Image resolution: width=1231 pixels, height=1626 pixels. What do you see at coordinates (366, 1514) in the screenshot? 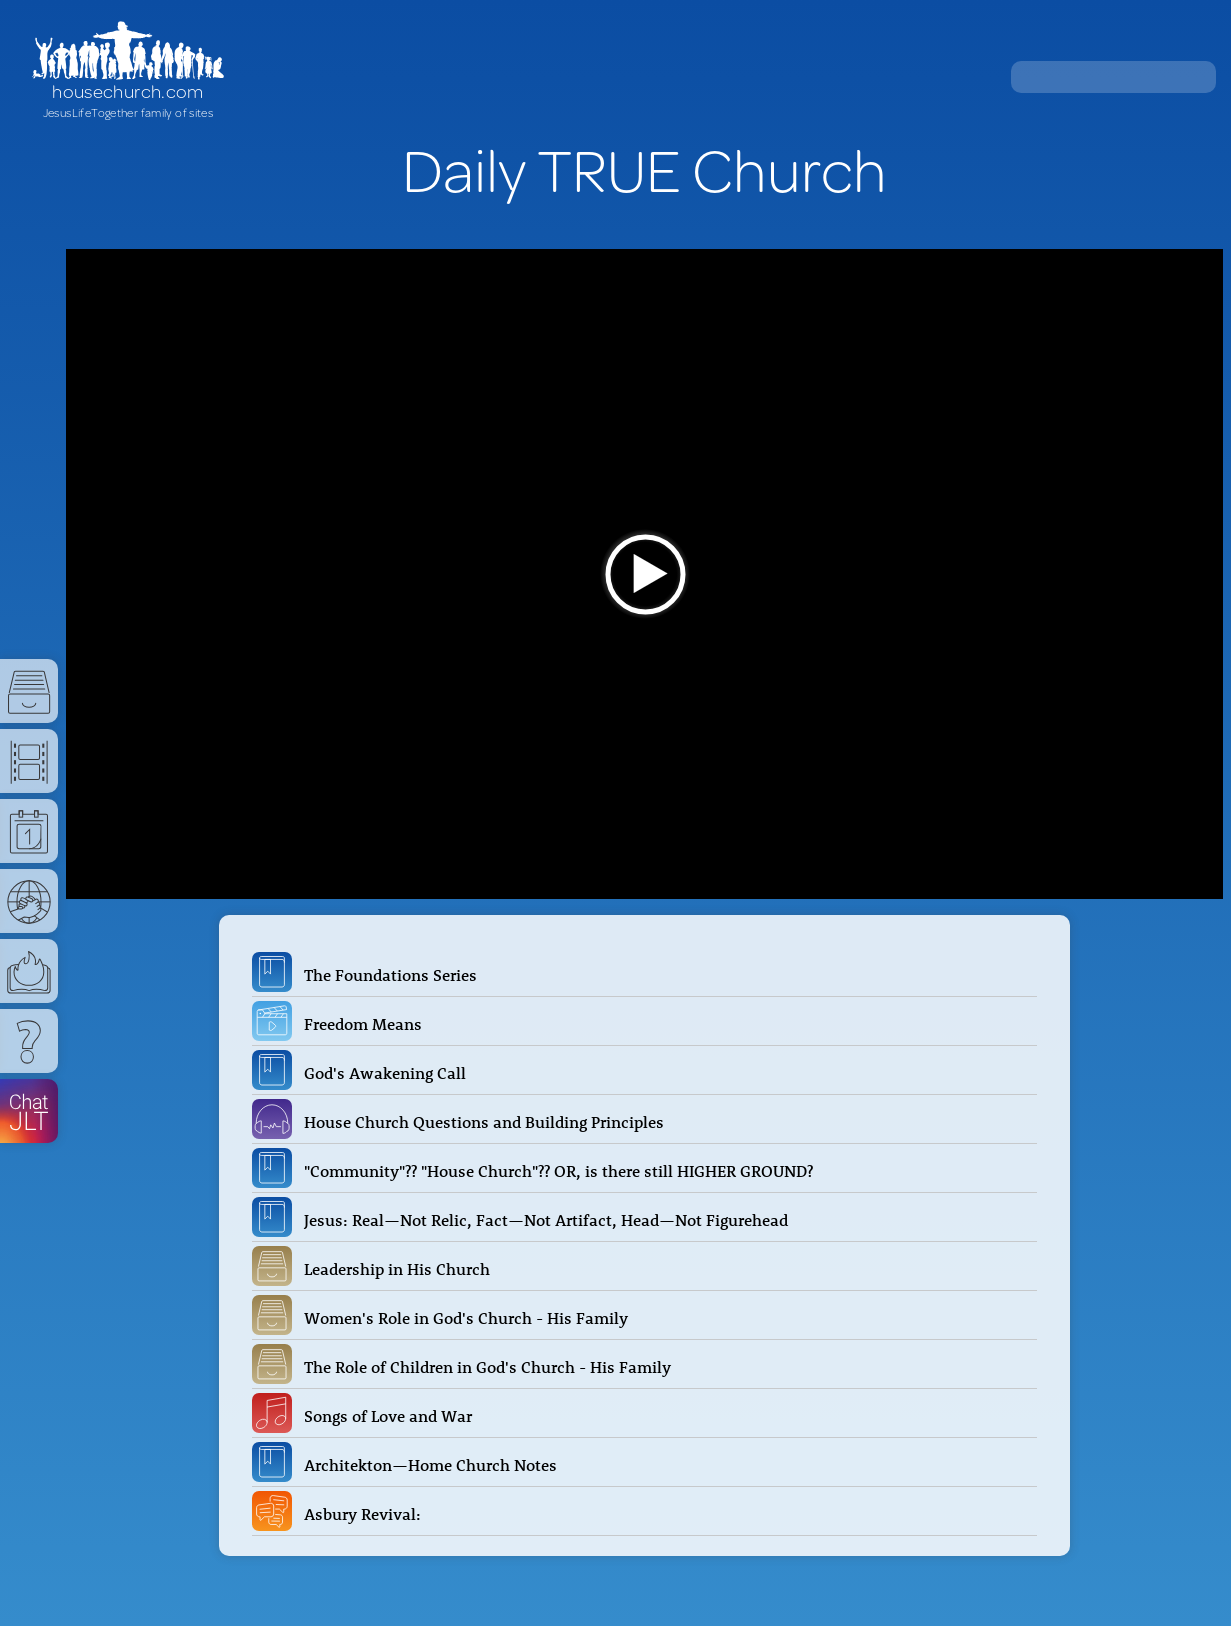
I see `Asbury Revival:` at bounding box center [366, 1514].